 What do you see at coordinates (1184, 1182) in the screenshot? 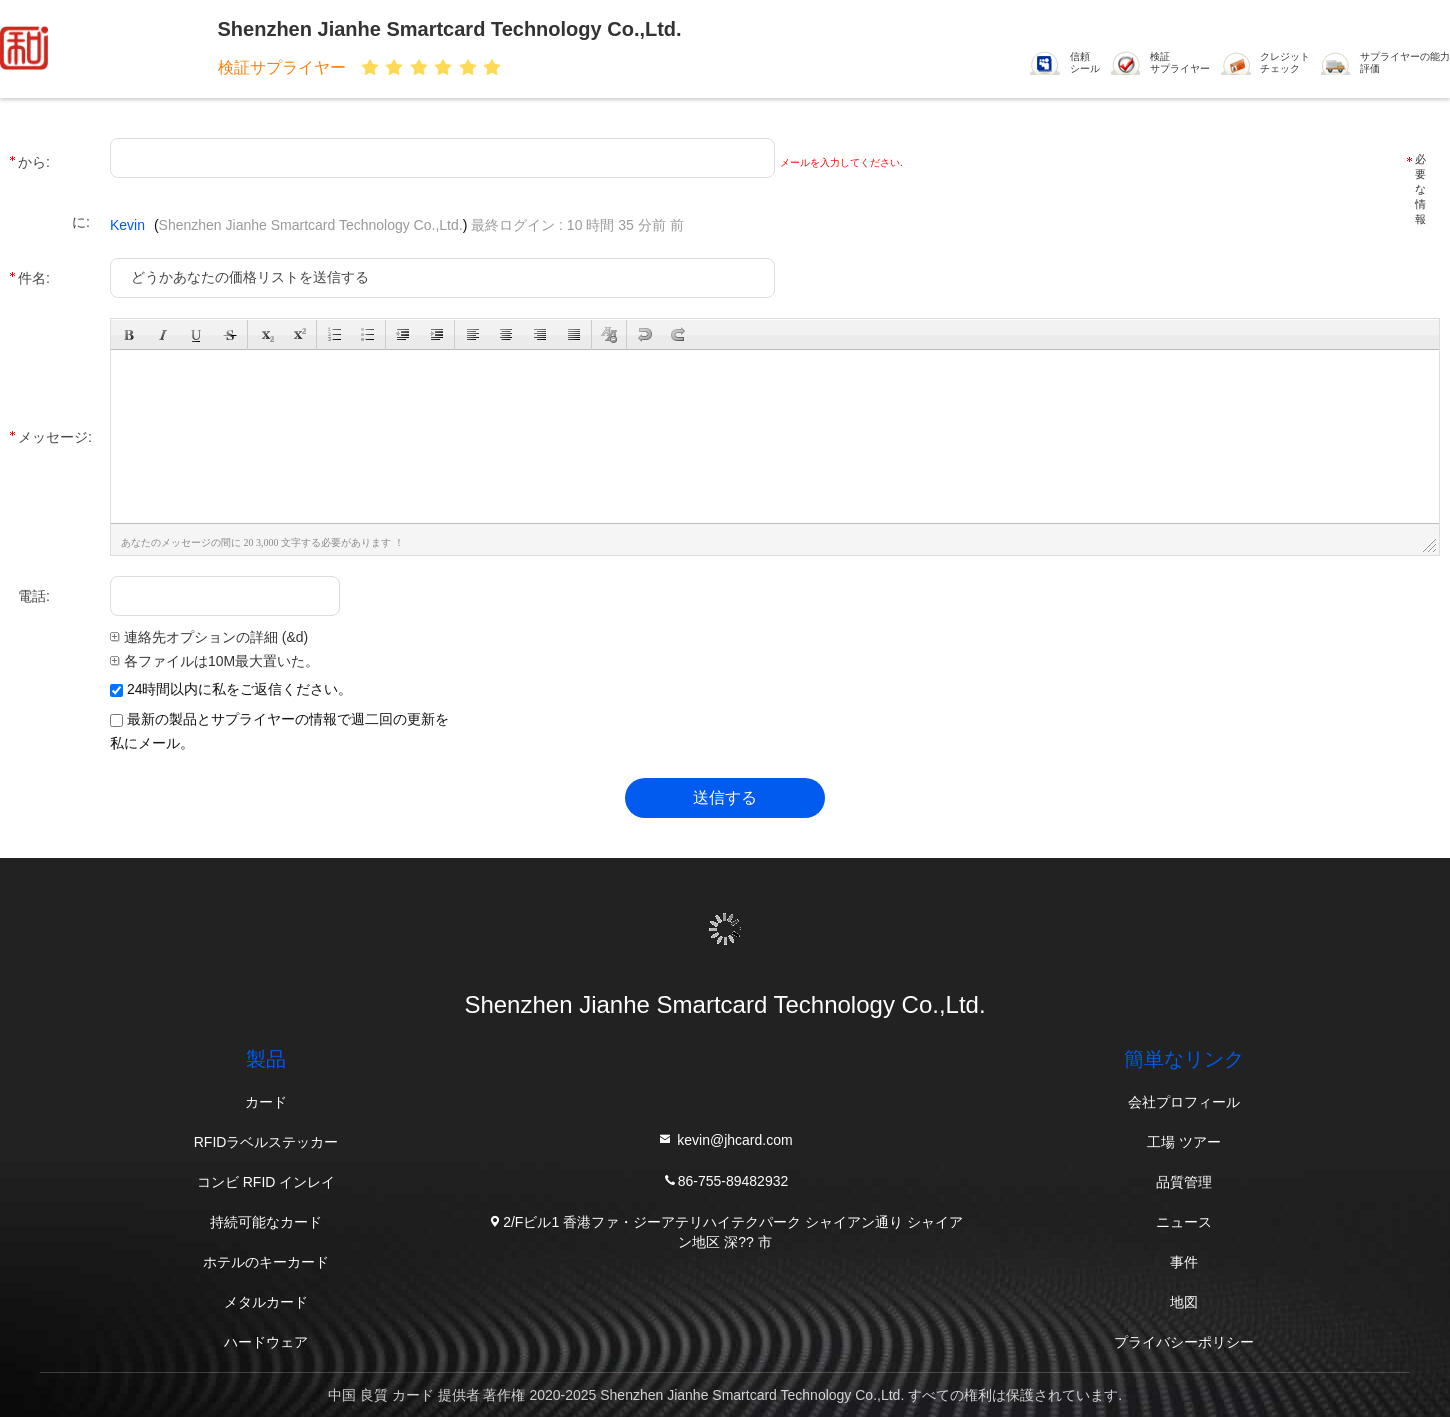
I see `品質管理` at bounding box center [1184, 1182].